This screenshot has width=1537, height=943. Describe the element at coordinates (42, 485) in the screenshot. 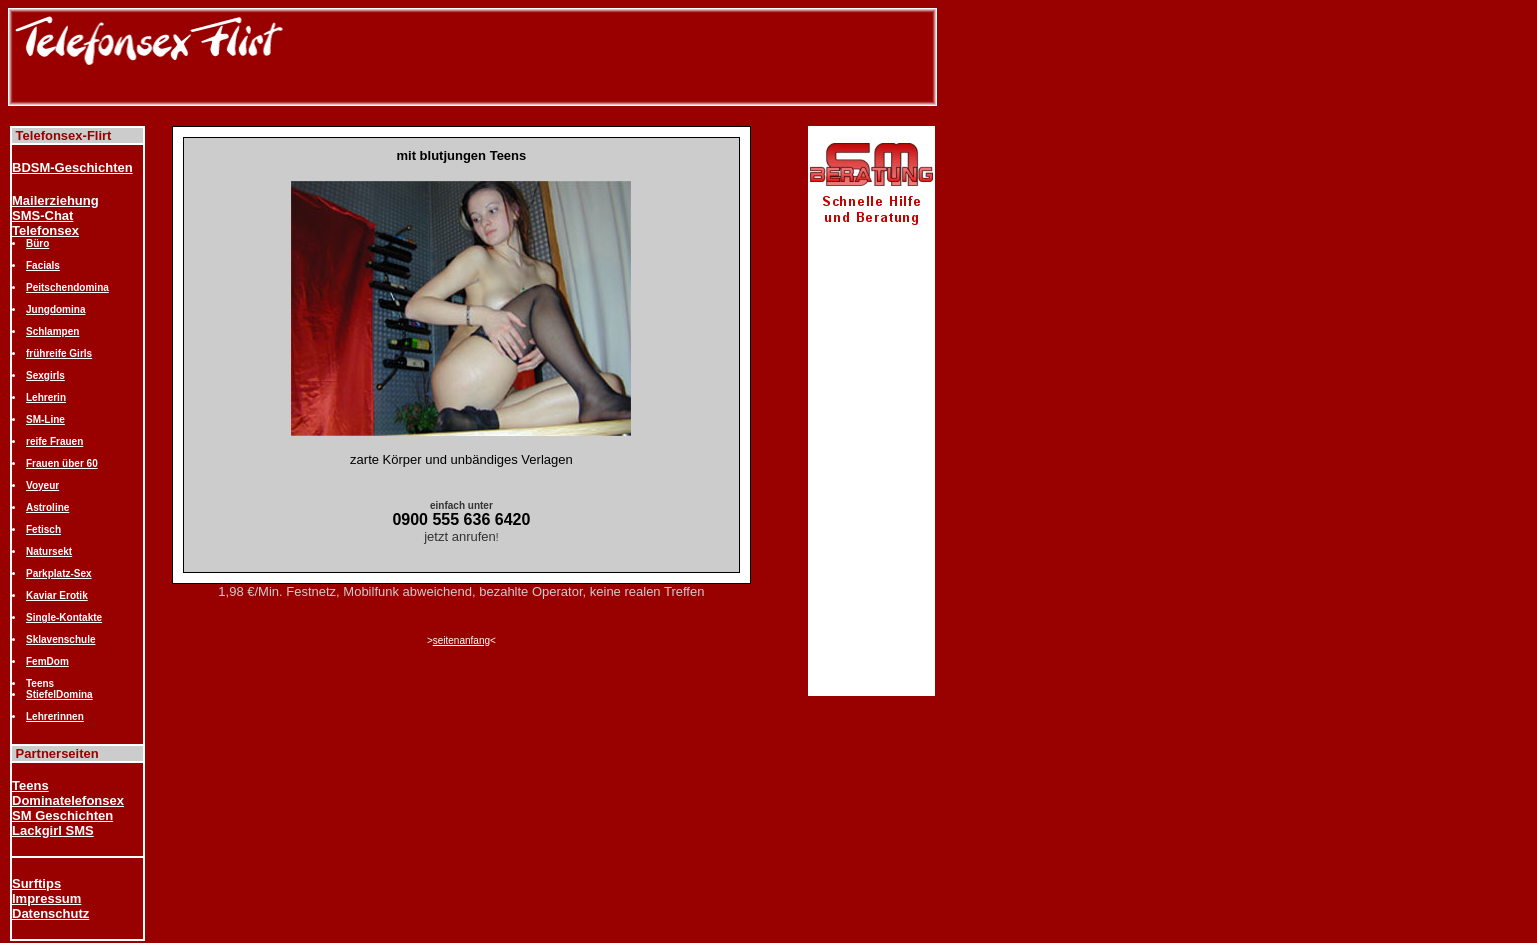

I see `Voyeur` at that location.